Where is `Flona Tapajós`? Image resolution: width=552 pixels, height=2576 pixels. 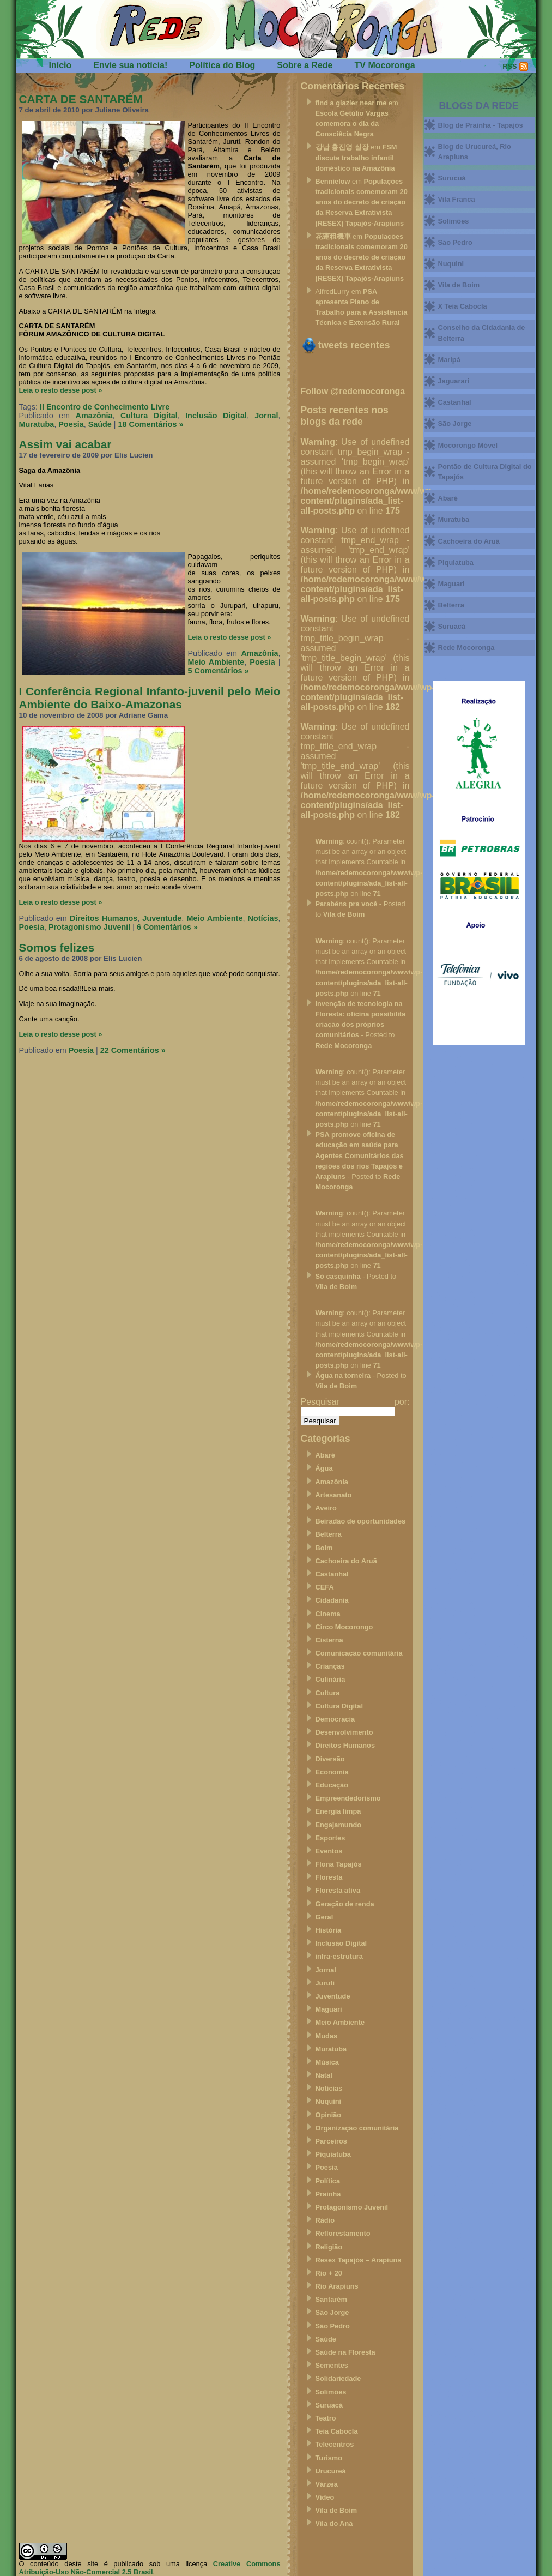 Flona Tapajós is located at coordinates (339, 1864).